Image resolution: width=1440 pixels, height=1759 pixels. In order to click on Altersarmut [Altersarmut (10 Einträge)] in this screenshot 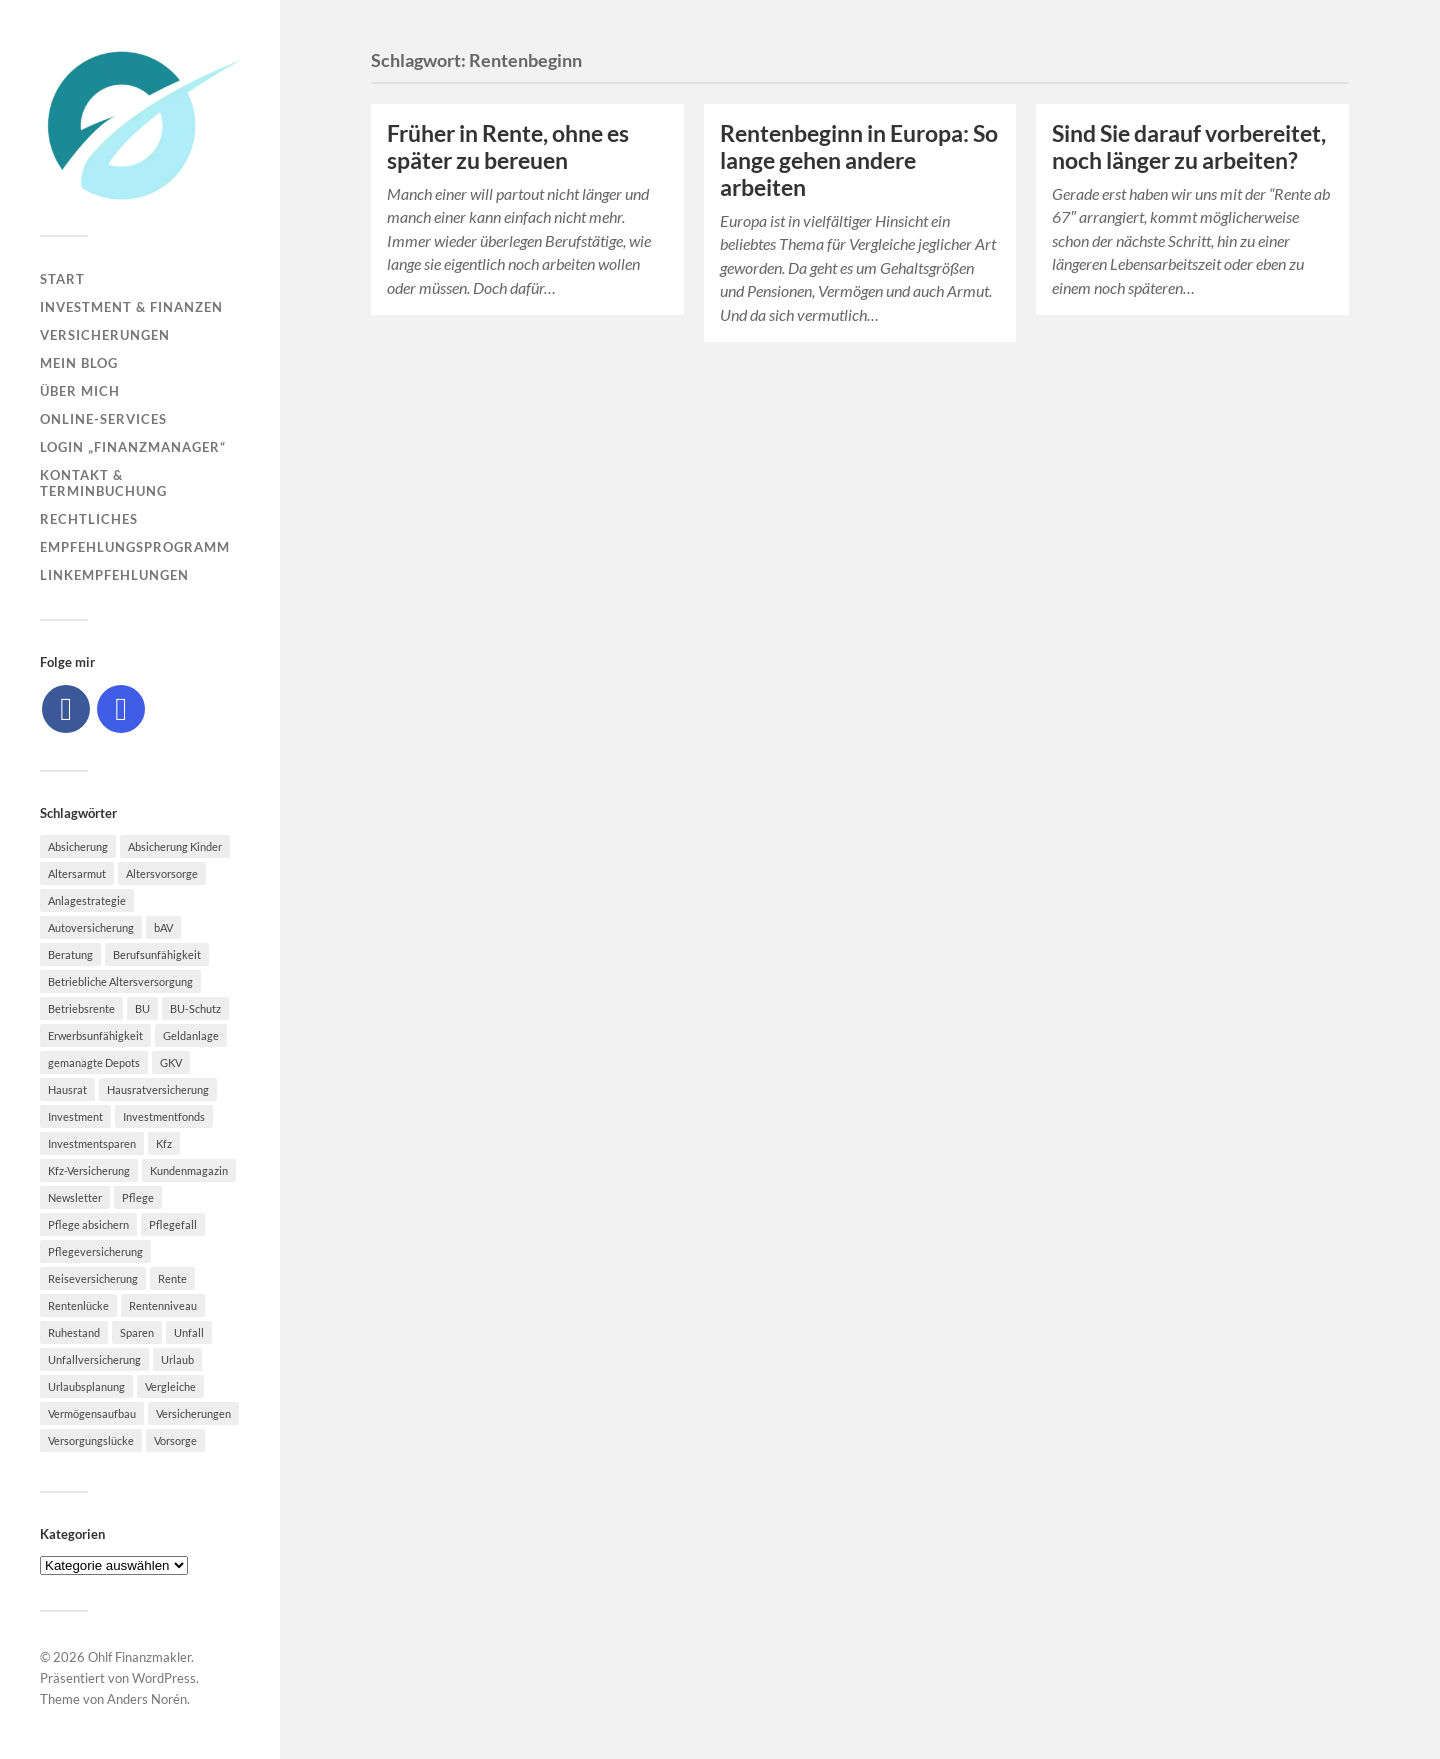, I will do `click(77, 873)`.